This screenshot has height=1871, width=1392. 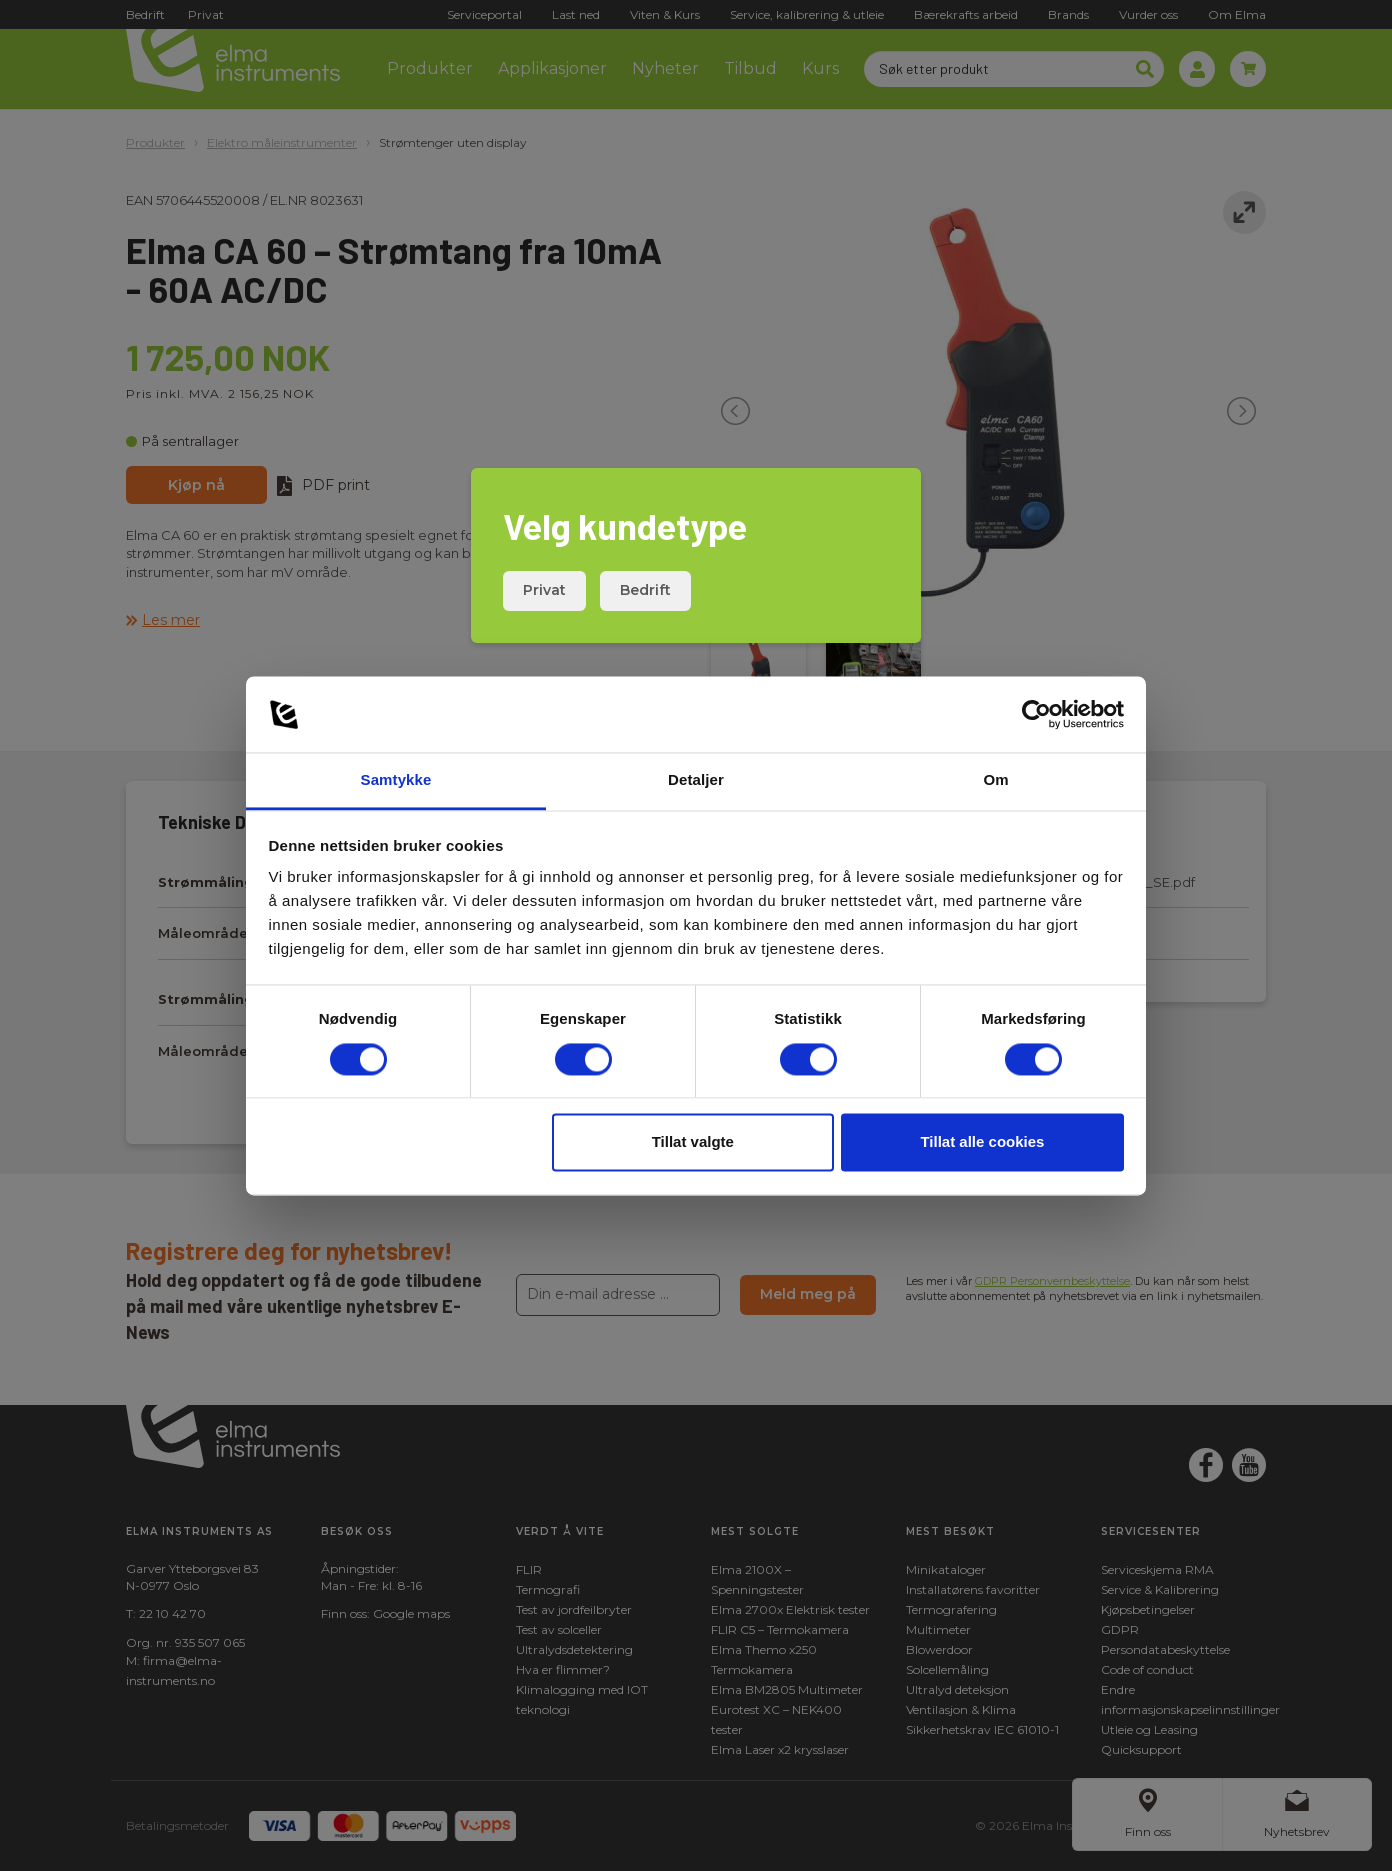 What do you see at coordinates (645, 590) in the screenshot?
I see `Bedrift` at bounding box center [645, 590].